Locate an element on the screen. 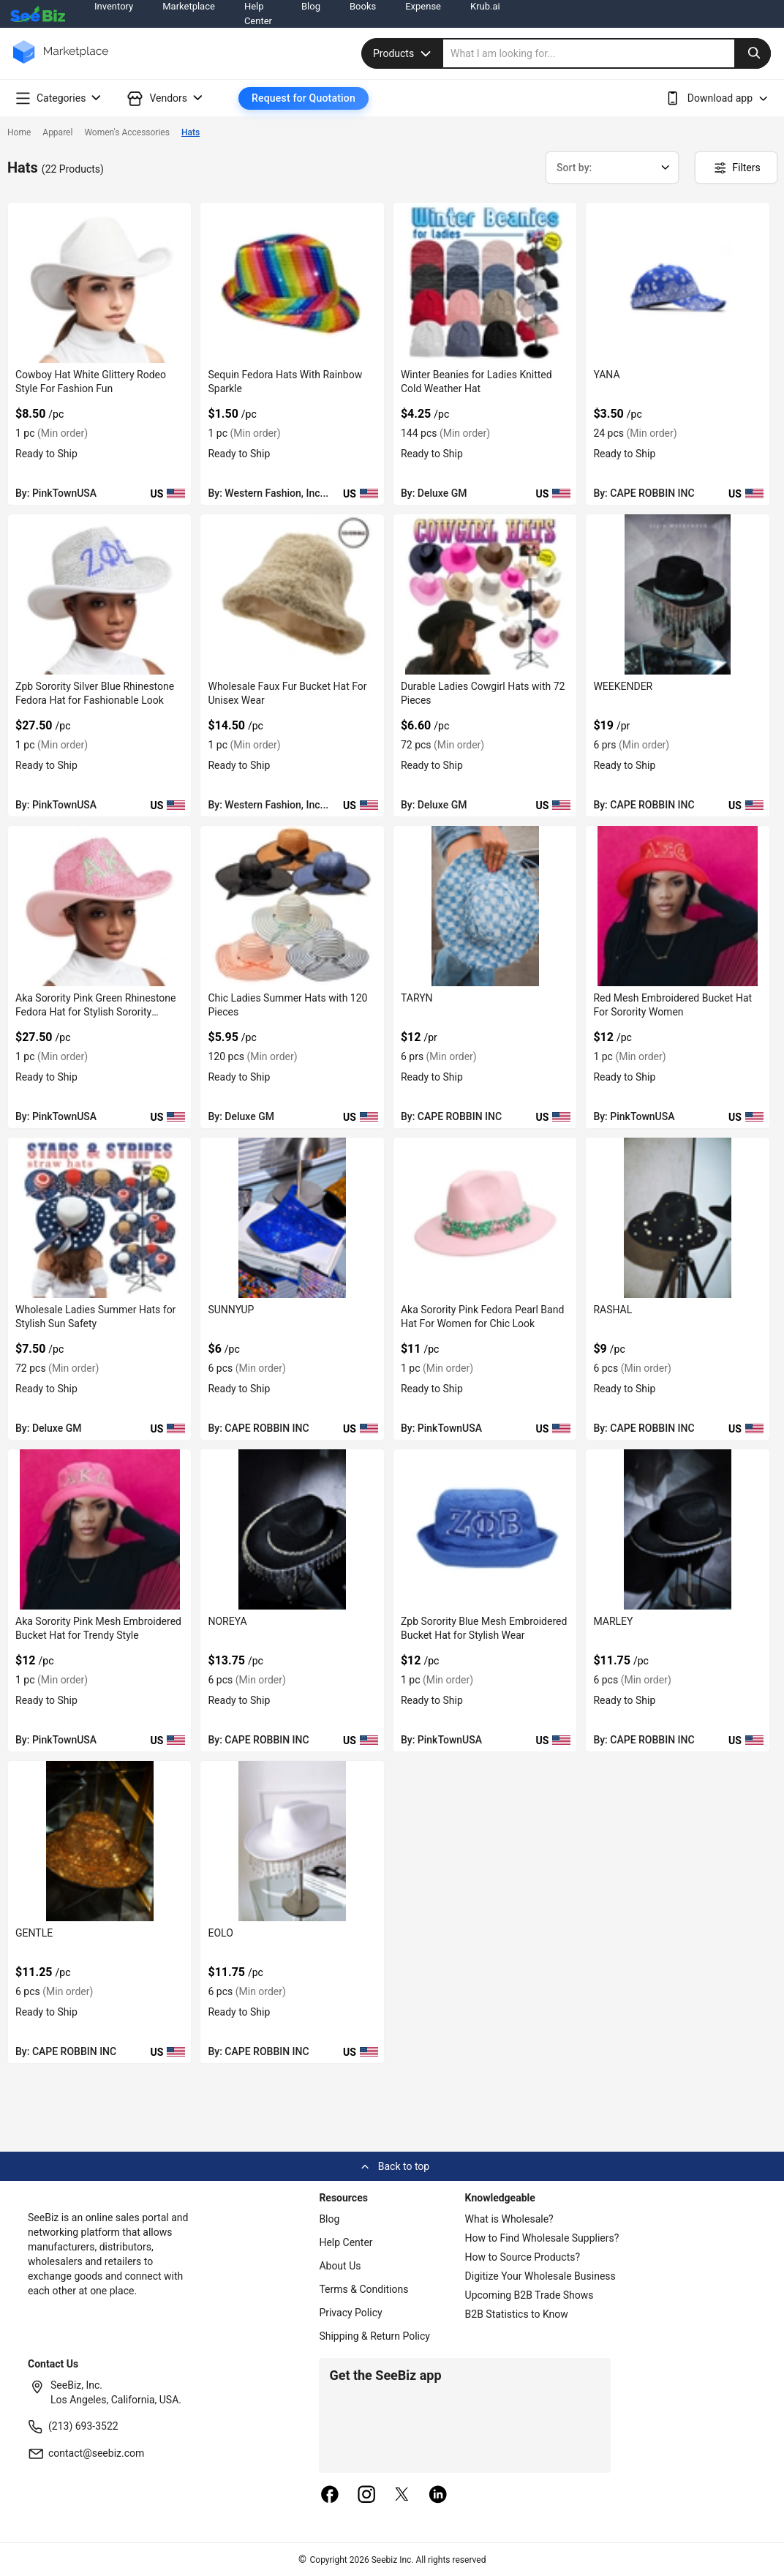  Women's Accessories is located at coordinates (127, 132).